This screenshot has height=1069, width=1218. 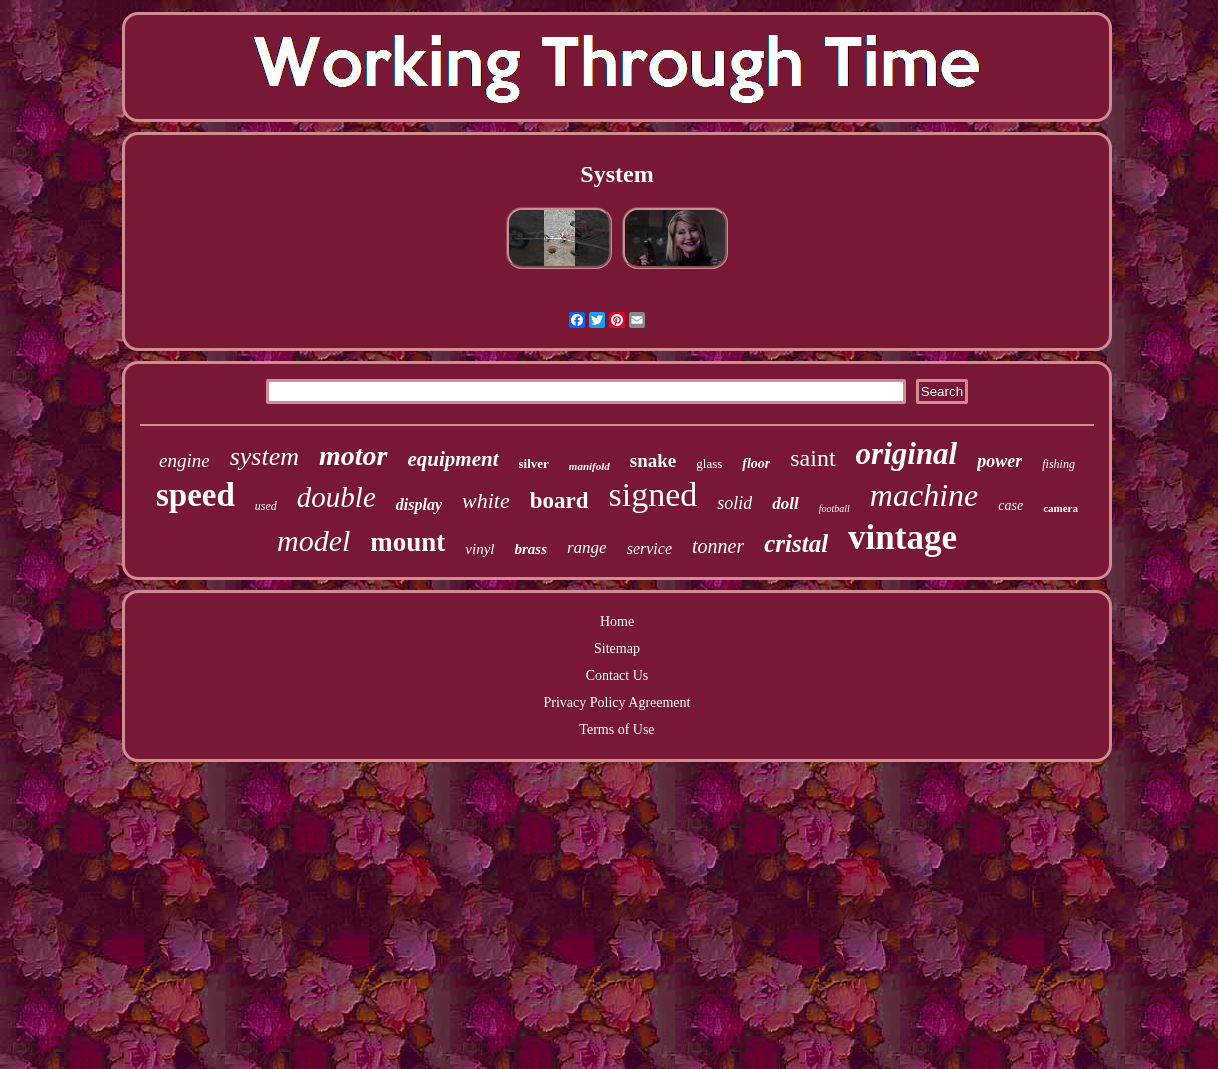 What do you see at coordinates (617, 675) in the screenshot?
I see `Contact Us` at bounding box center [617, 675].